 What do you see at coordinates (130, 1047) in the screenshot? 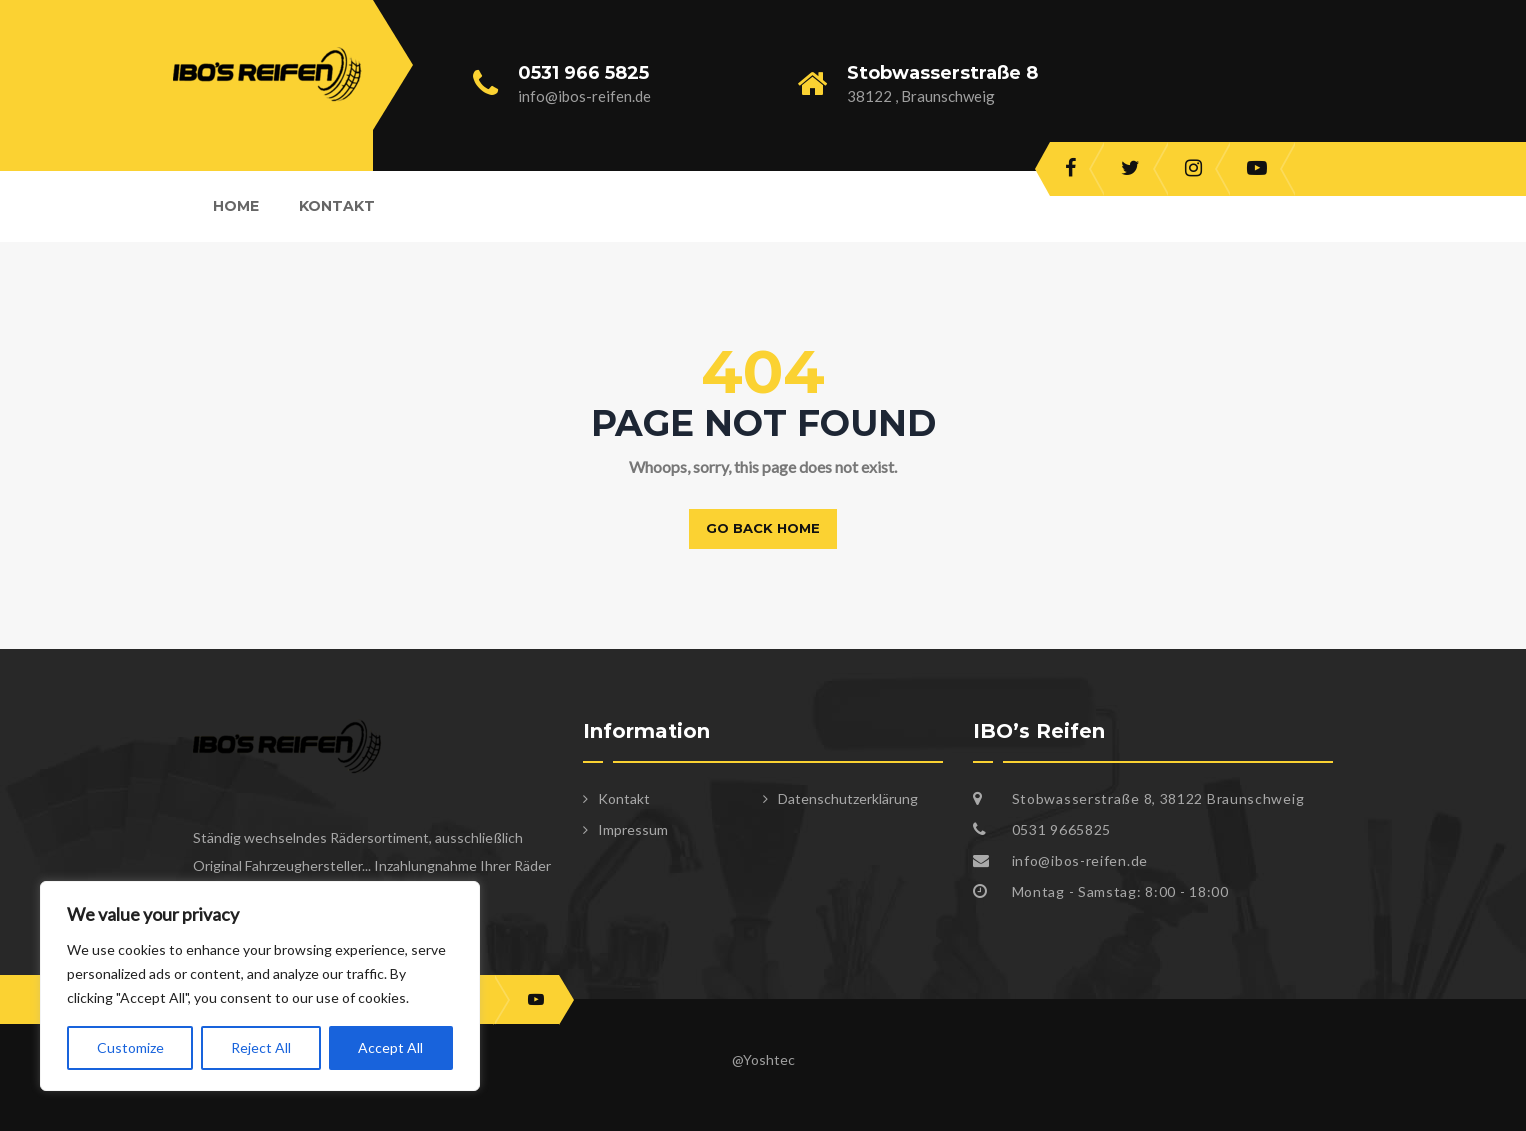
I see `Customize` at bounding box center [130, 1047].